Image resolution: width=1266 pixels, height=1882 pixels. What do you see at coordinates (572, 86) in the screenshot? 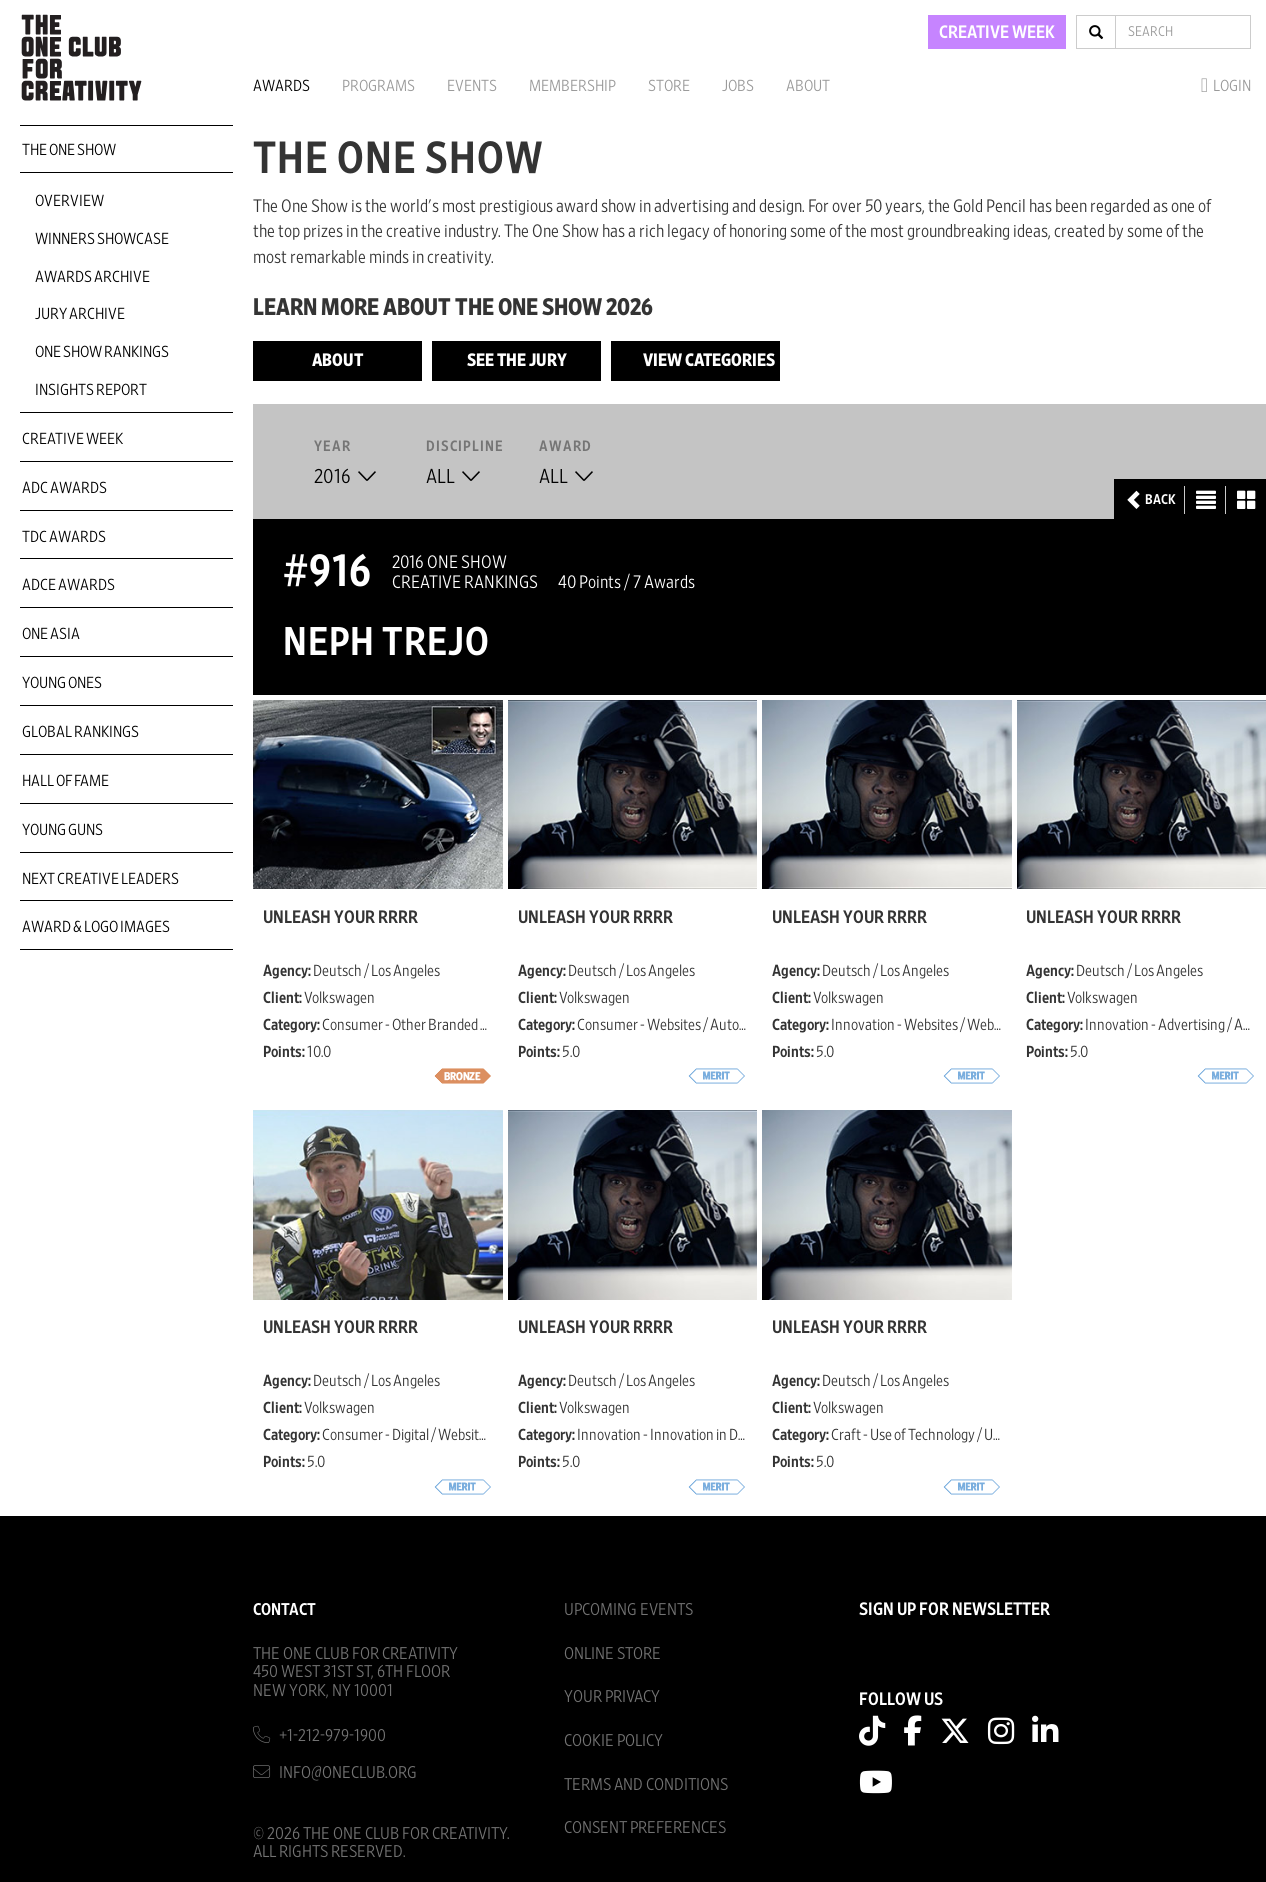
I see `Membership` at bounding box center [572, 86].